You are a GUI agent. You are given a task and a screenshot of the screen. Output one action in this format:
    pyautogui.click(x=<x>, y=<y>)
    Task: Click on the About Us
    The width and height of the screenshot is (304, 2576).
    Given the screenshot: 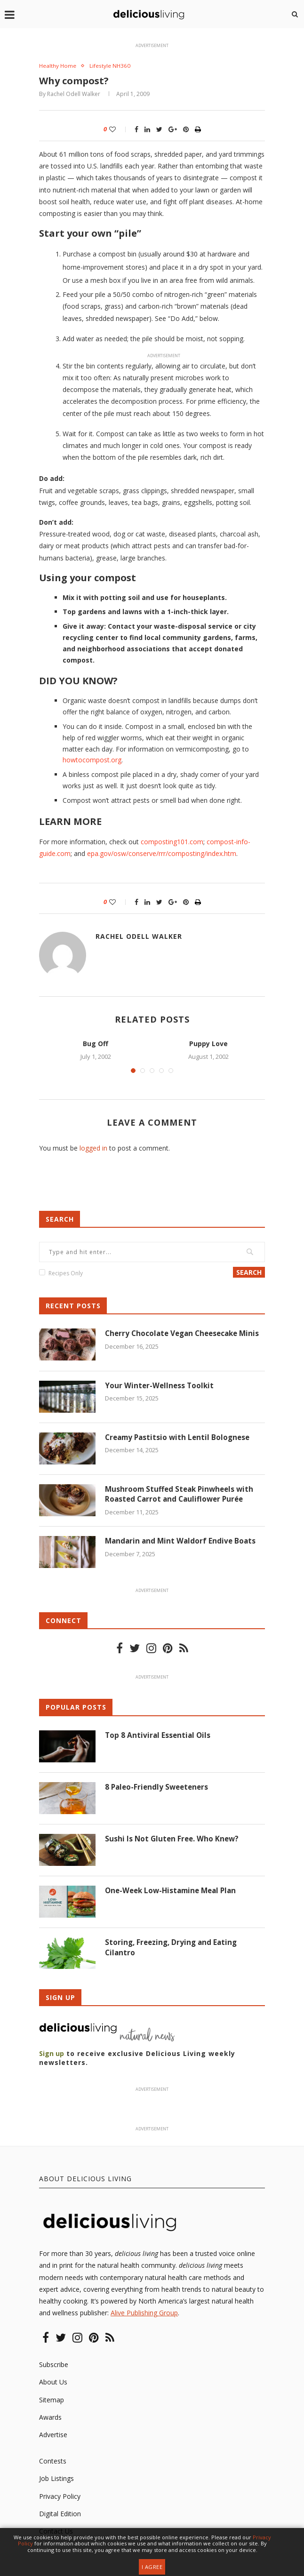 What is the action you would take?
    pyautogui.click(x=53, y=2383)
    